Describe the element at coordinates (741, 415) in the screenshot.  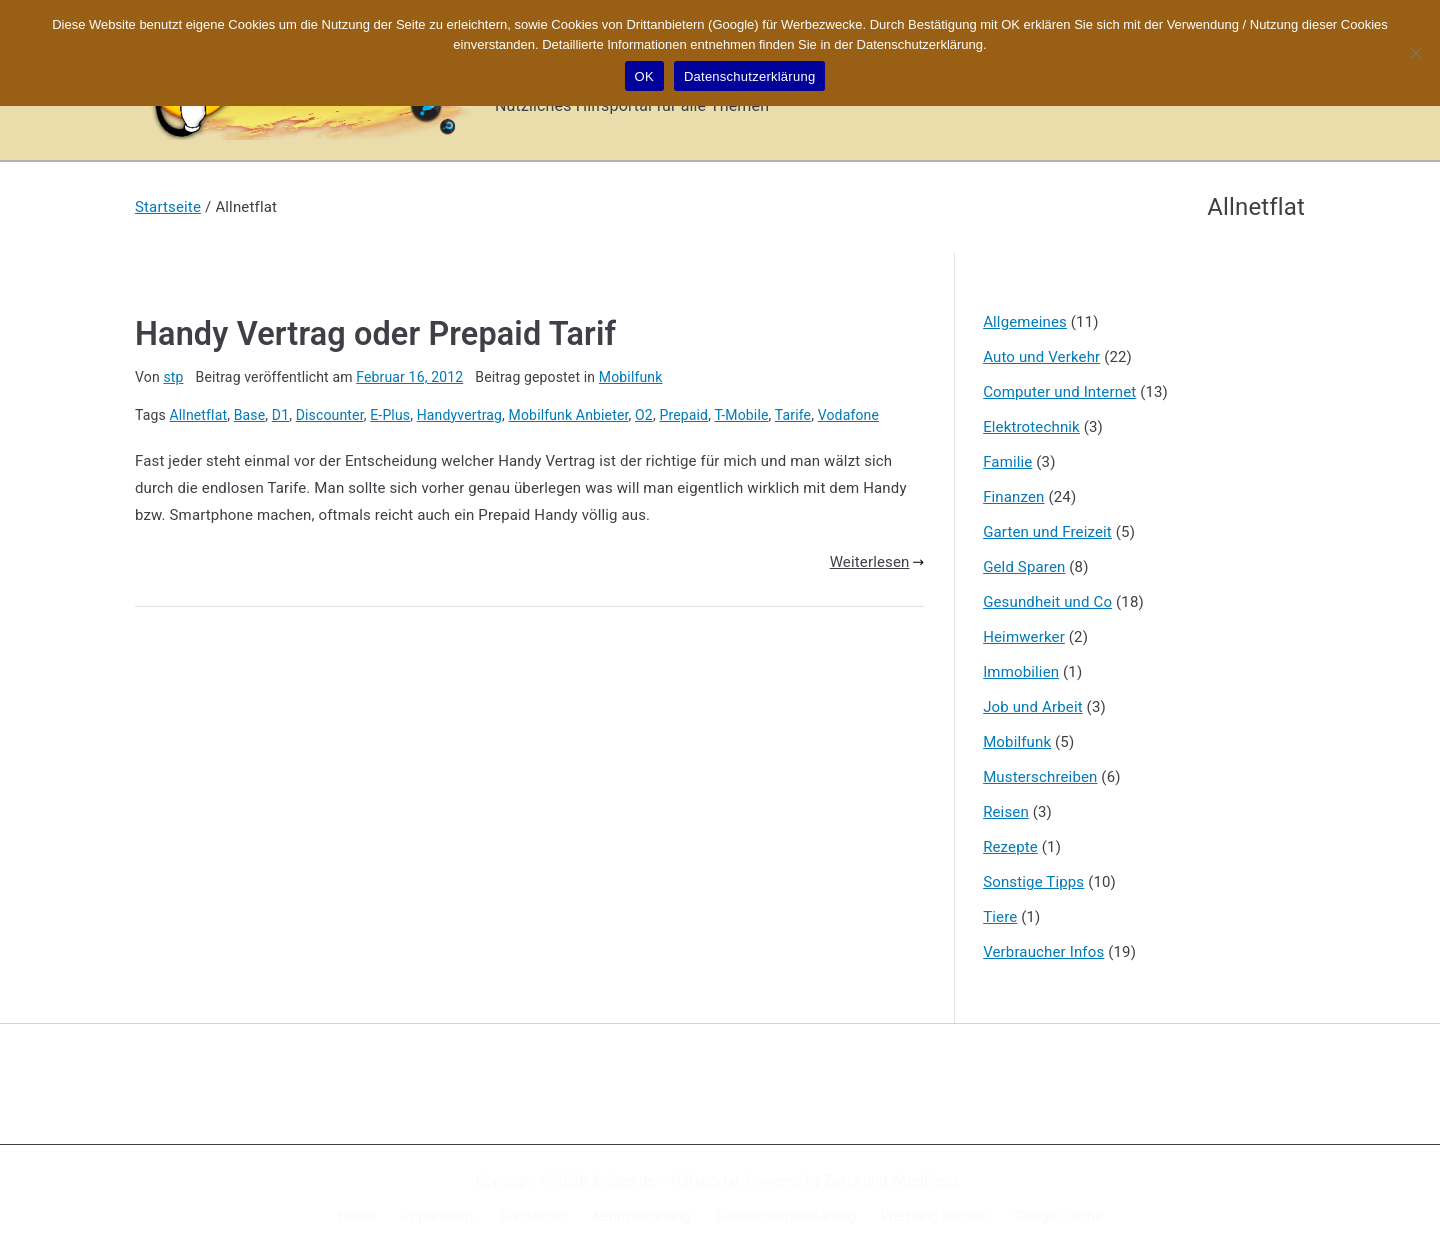
I see `T-Mobile` at that location.